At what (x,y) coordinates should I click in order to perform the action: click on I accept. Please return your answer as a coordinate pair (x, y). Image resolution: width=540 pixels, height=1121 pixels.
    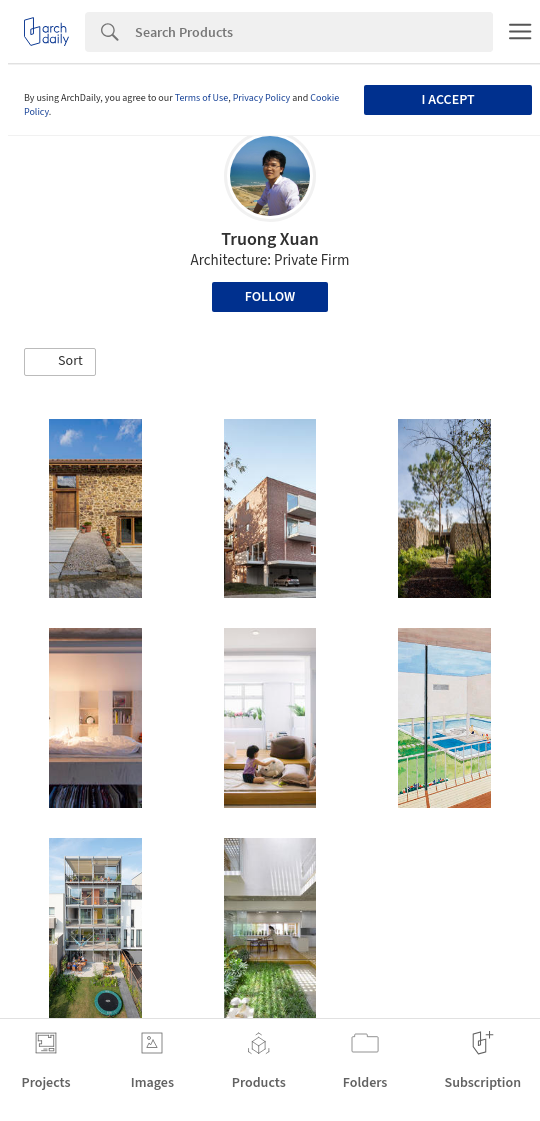
    Looking at the image, I should click on (448, 100).